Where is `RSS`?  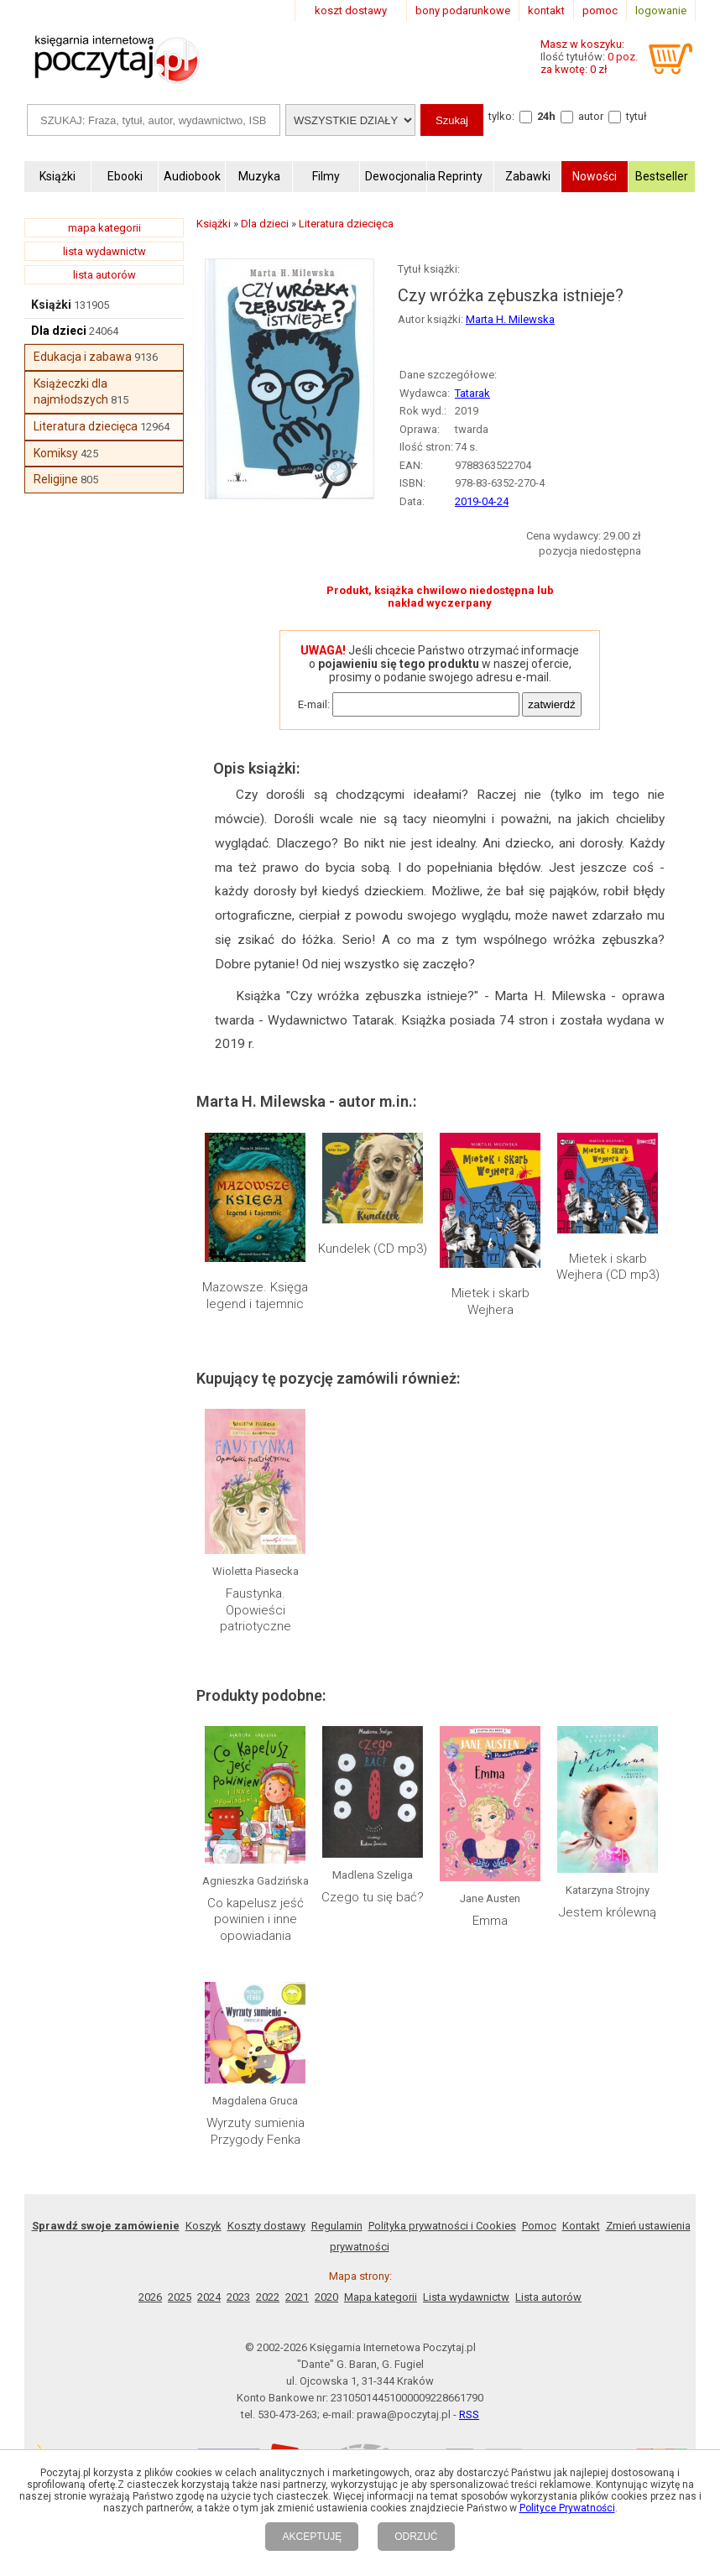 RSS is located at coordinates (469, 2414).